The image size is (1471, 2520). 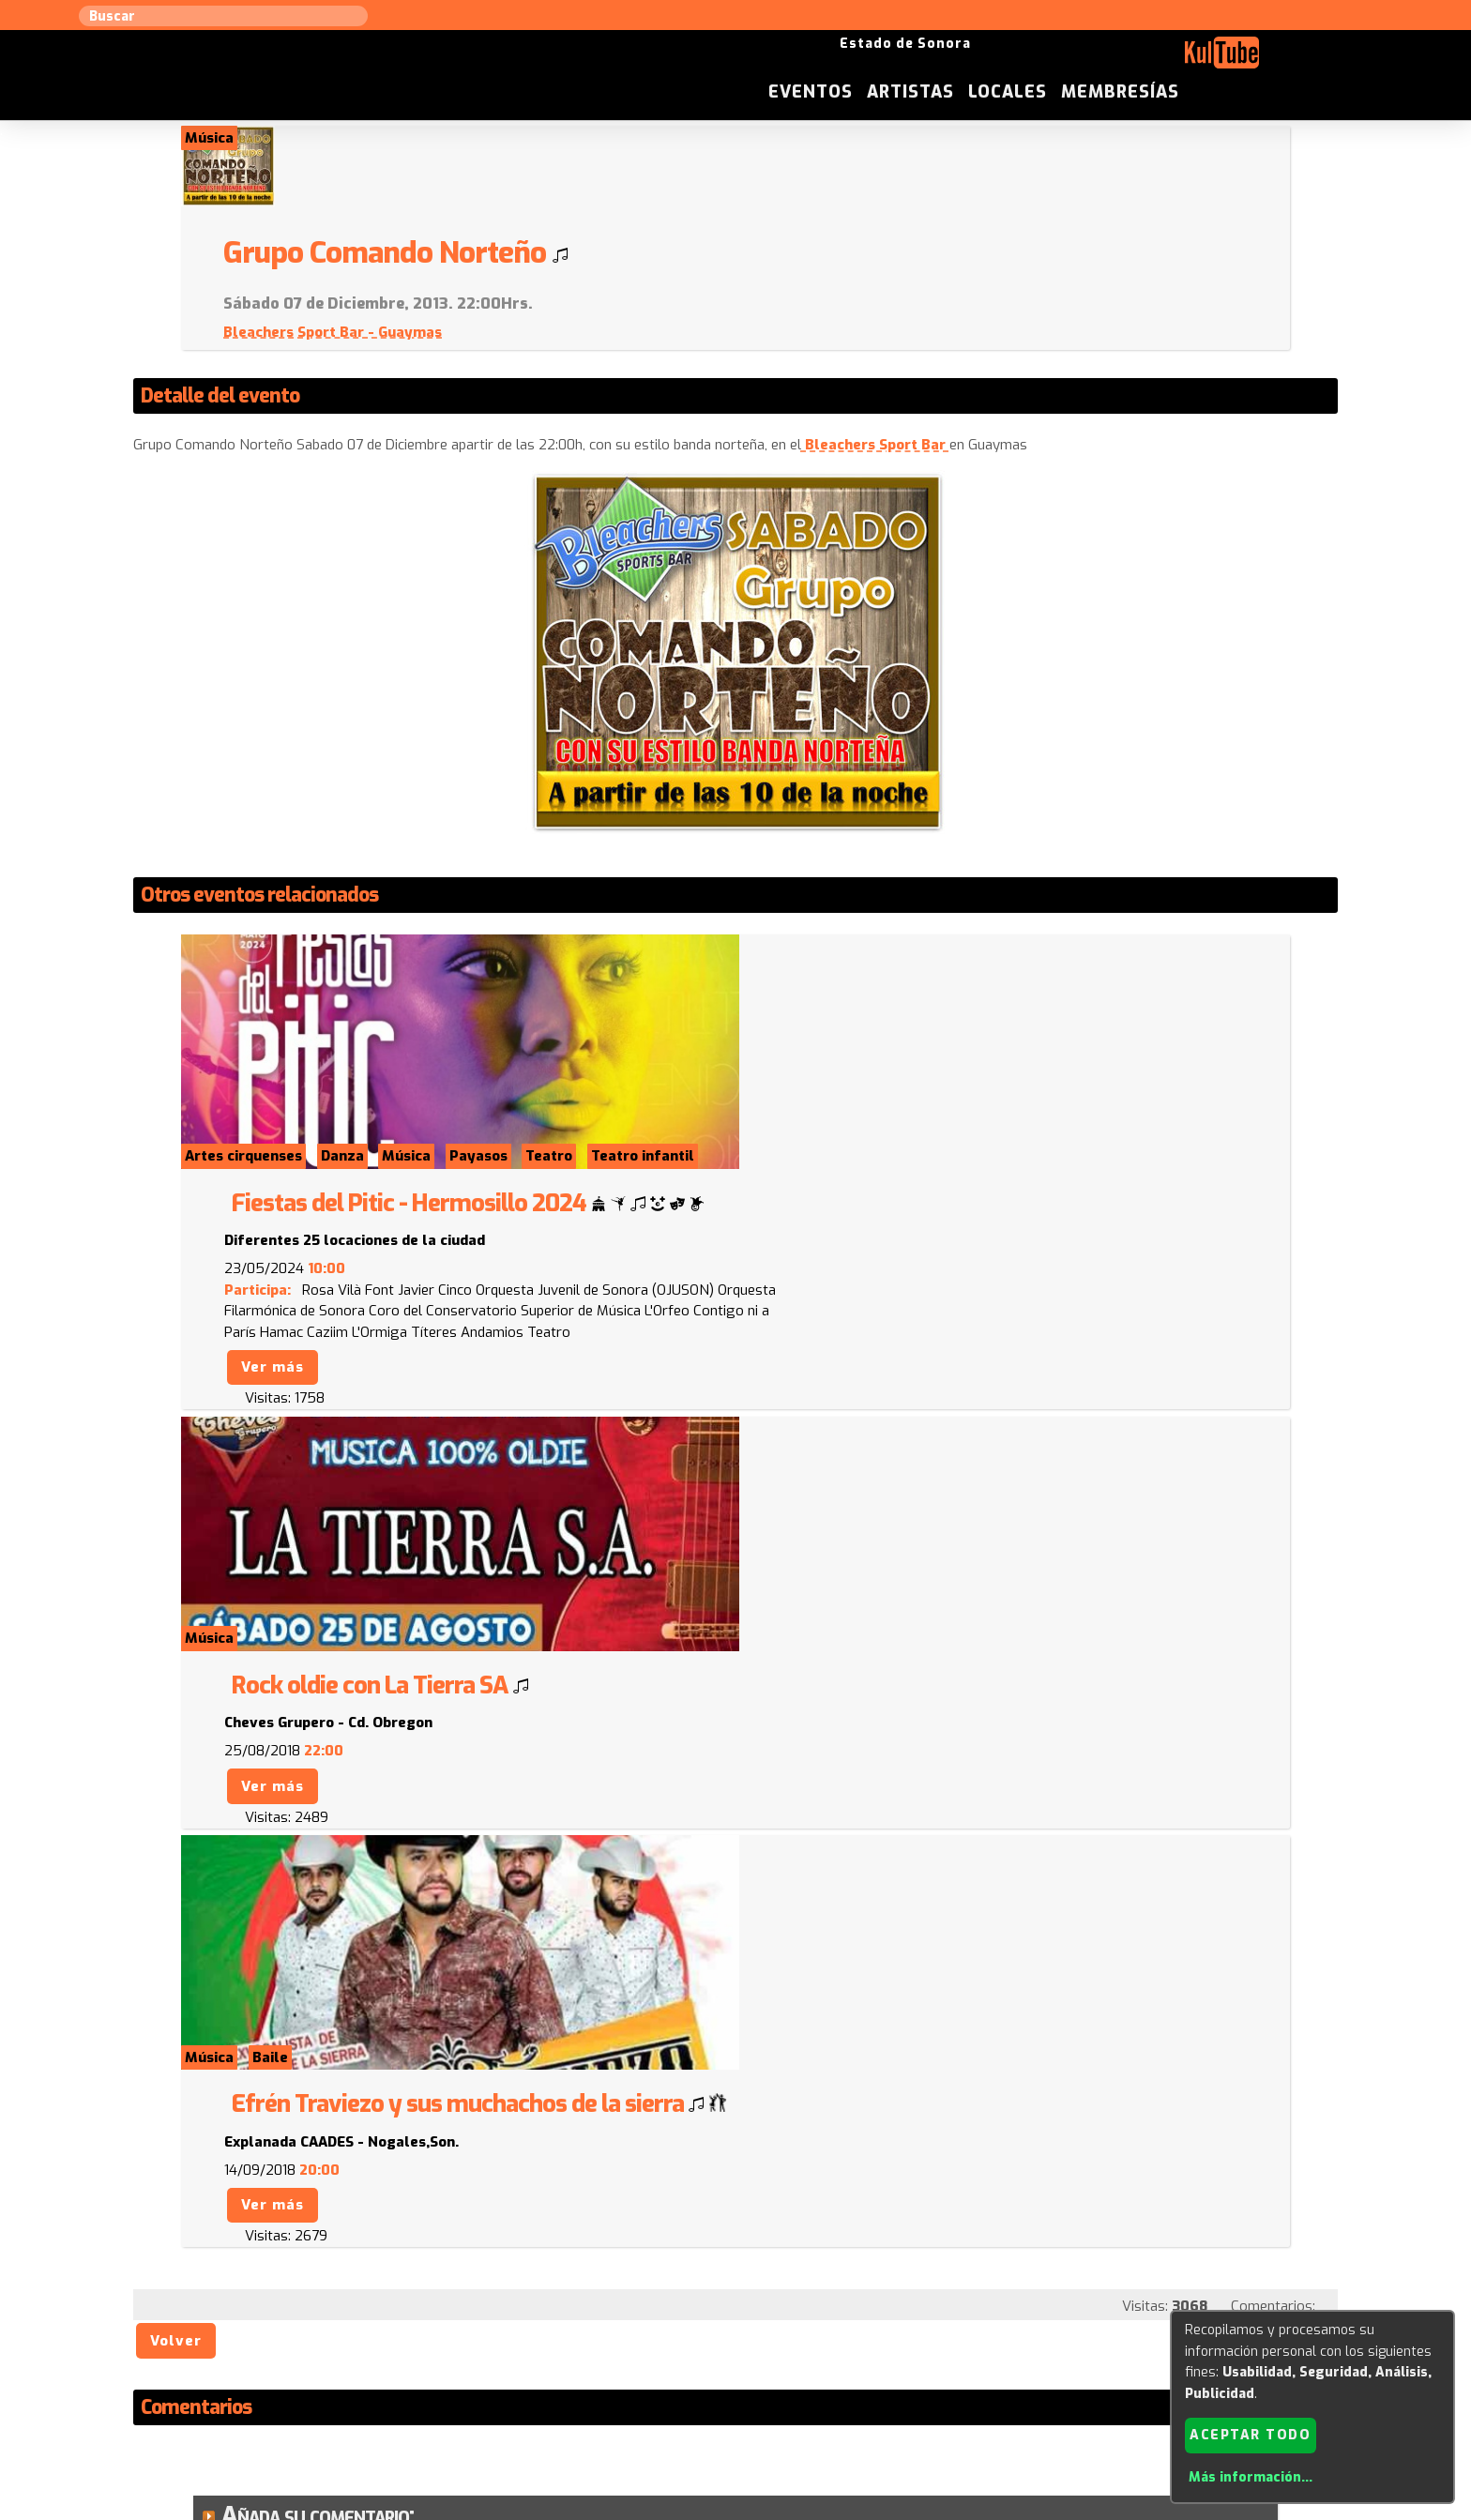 I want to click on Volver, so click(x=178, y=1671).